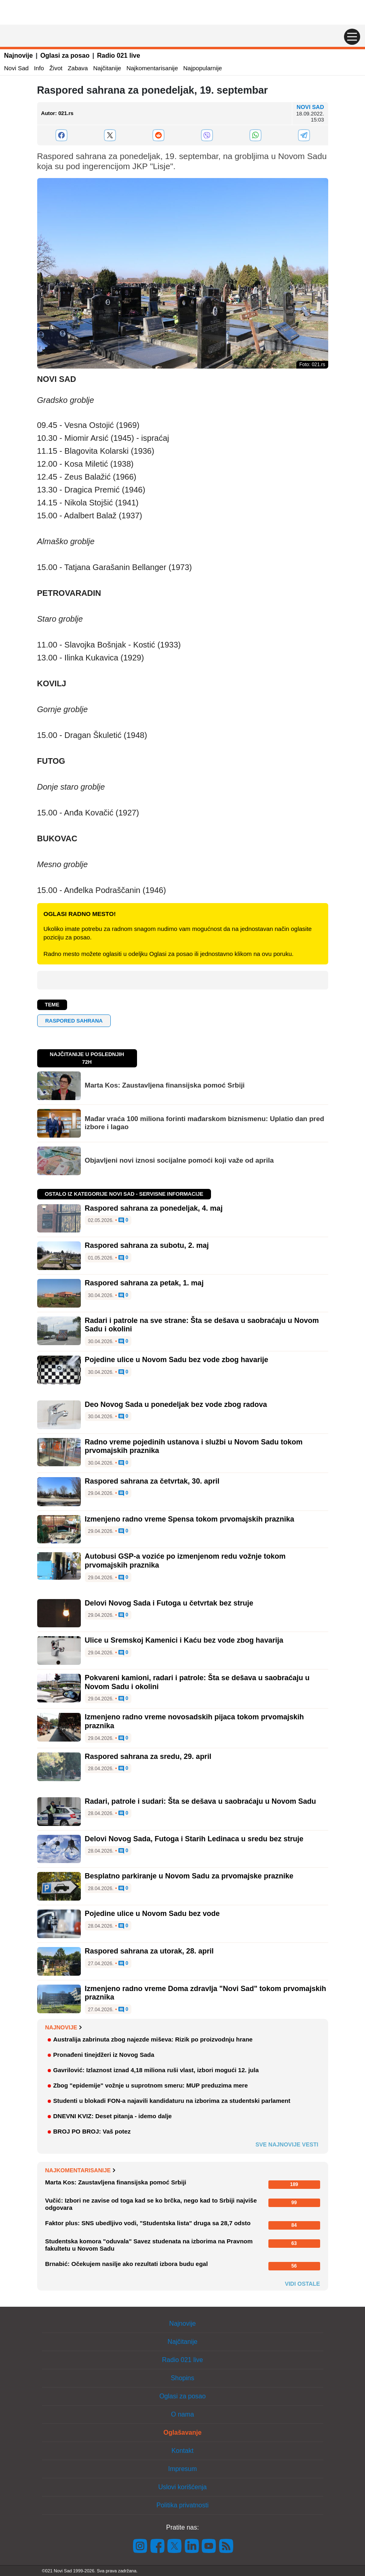 The image size is (365, 2576). I want to click on Deo Novog Sada u ponedeljak bez vode zbog radova, so click(176, 1404).